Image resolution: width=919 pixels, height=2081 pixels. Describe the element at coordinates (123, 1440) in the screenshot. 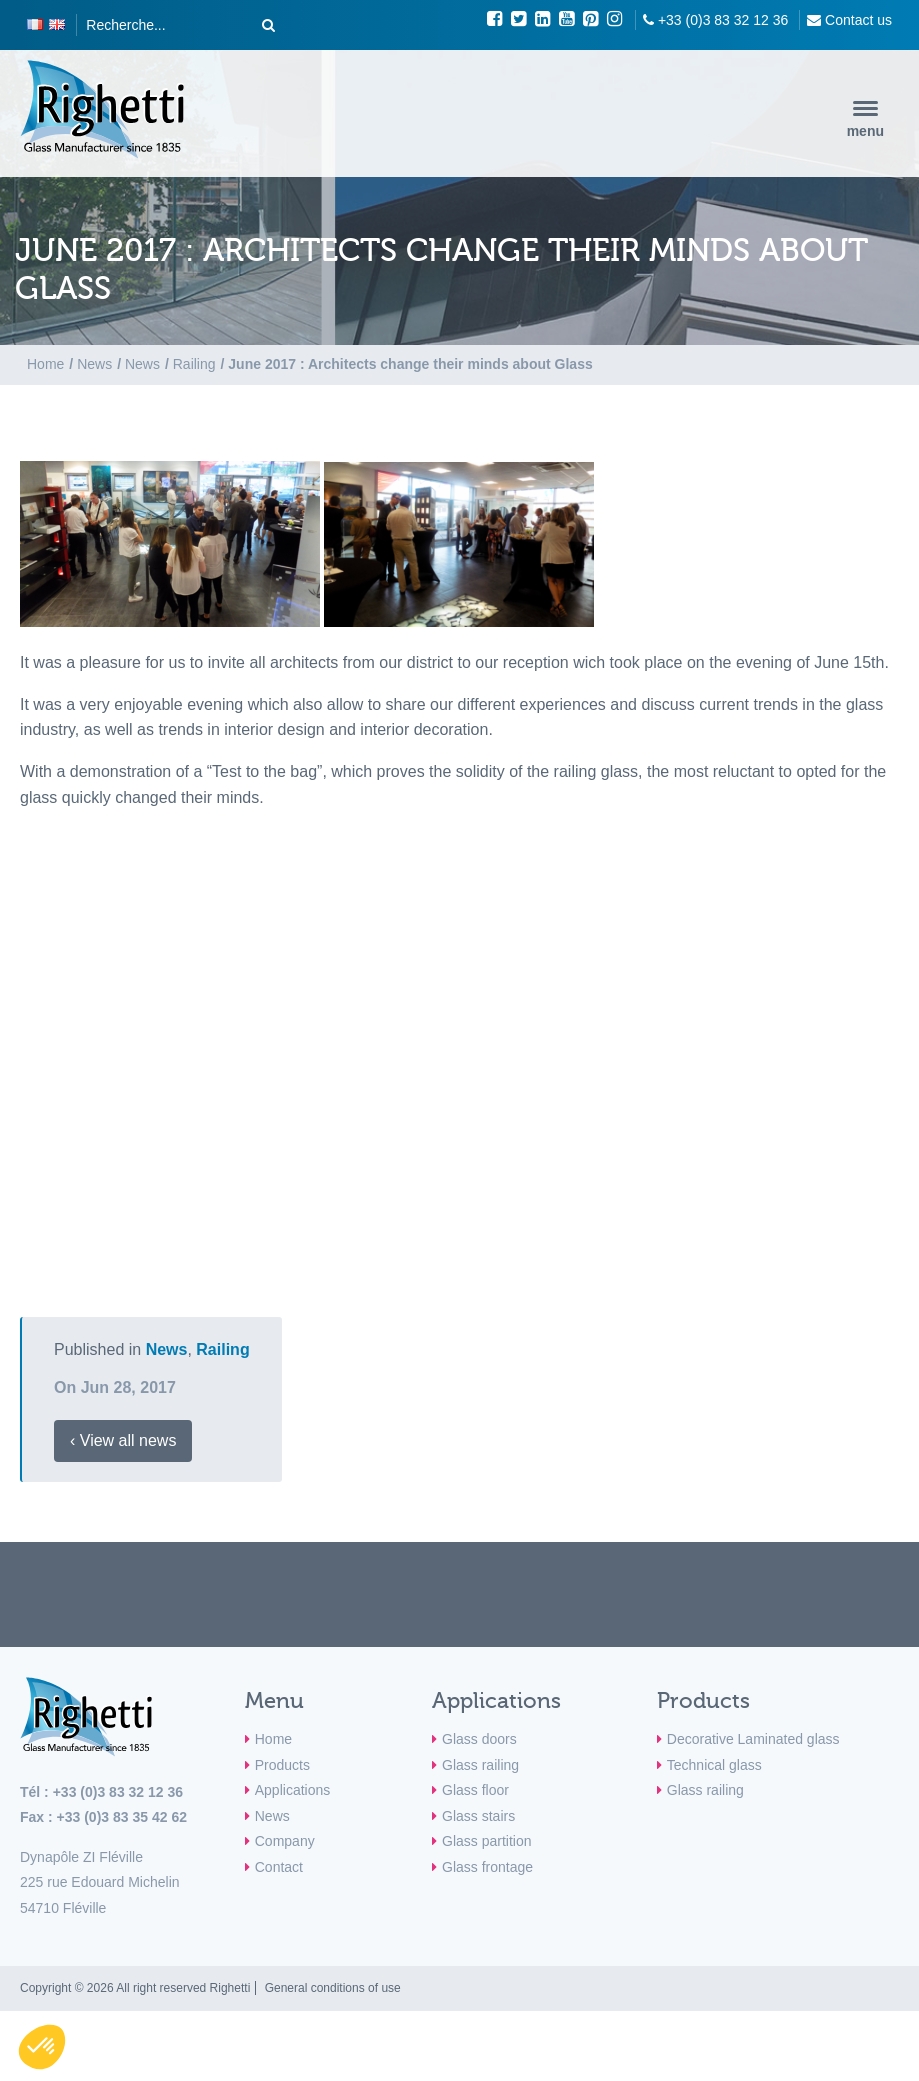

I see `‹ View all news` at that location.